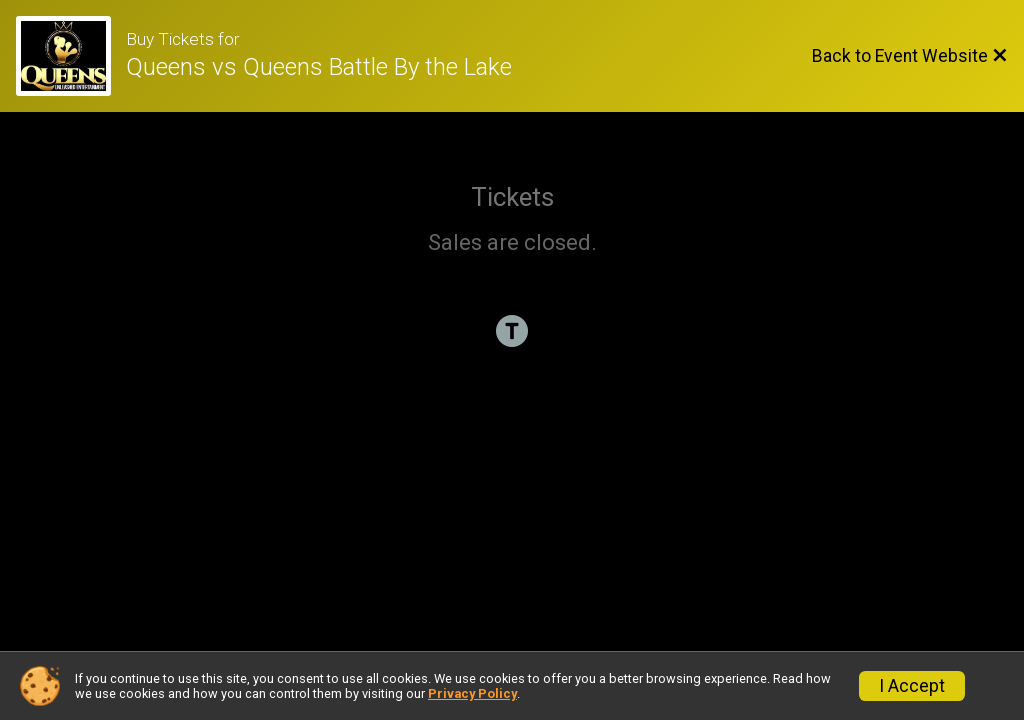  What do you see at coordinates (912, 686) in the screenshot?
I see `I Accept` at bounding box center [912, 686].